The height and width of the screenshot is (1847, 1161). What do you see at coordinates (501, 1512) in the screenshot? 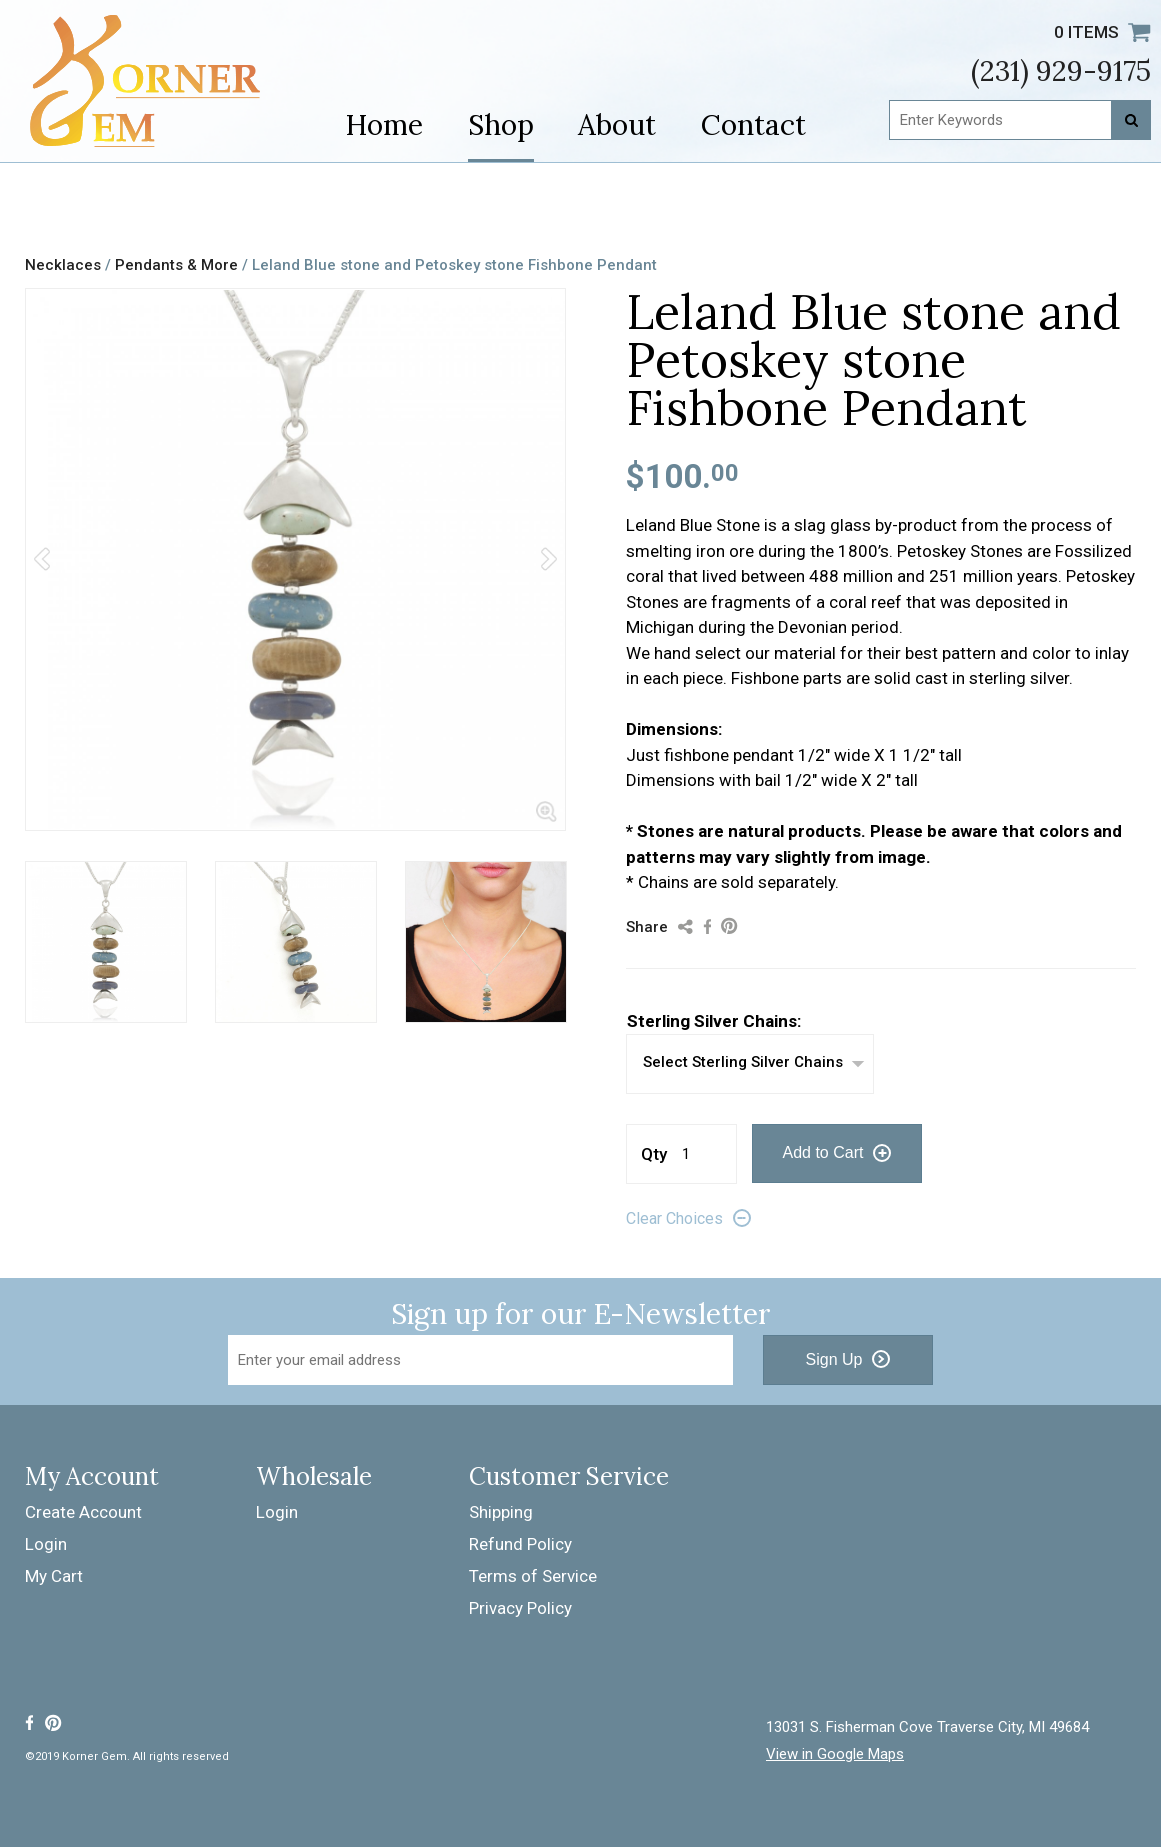
I see `Shipping` at bounding box center [501, 1512].